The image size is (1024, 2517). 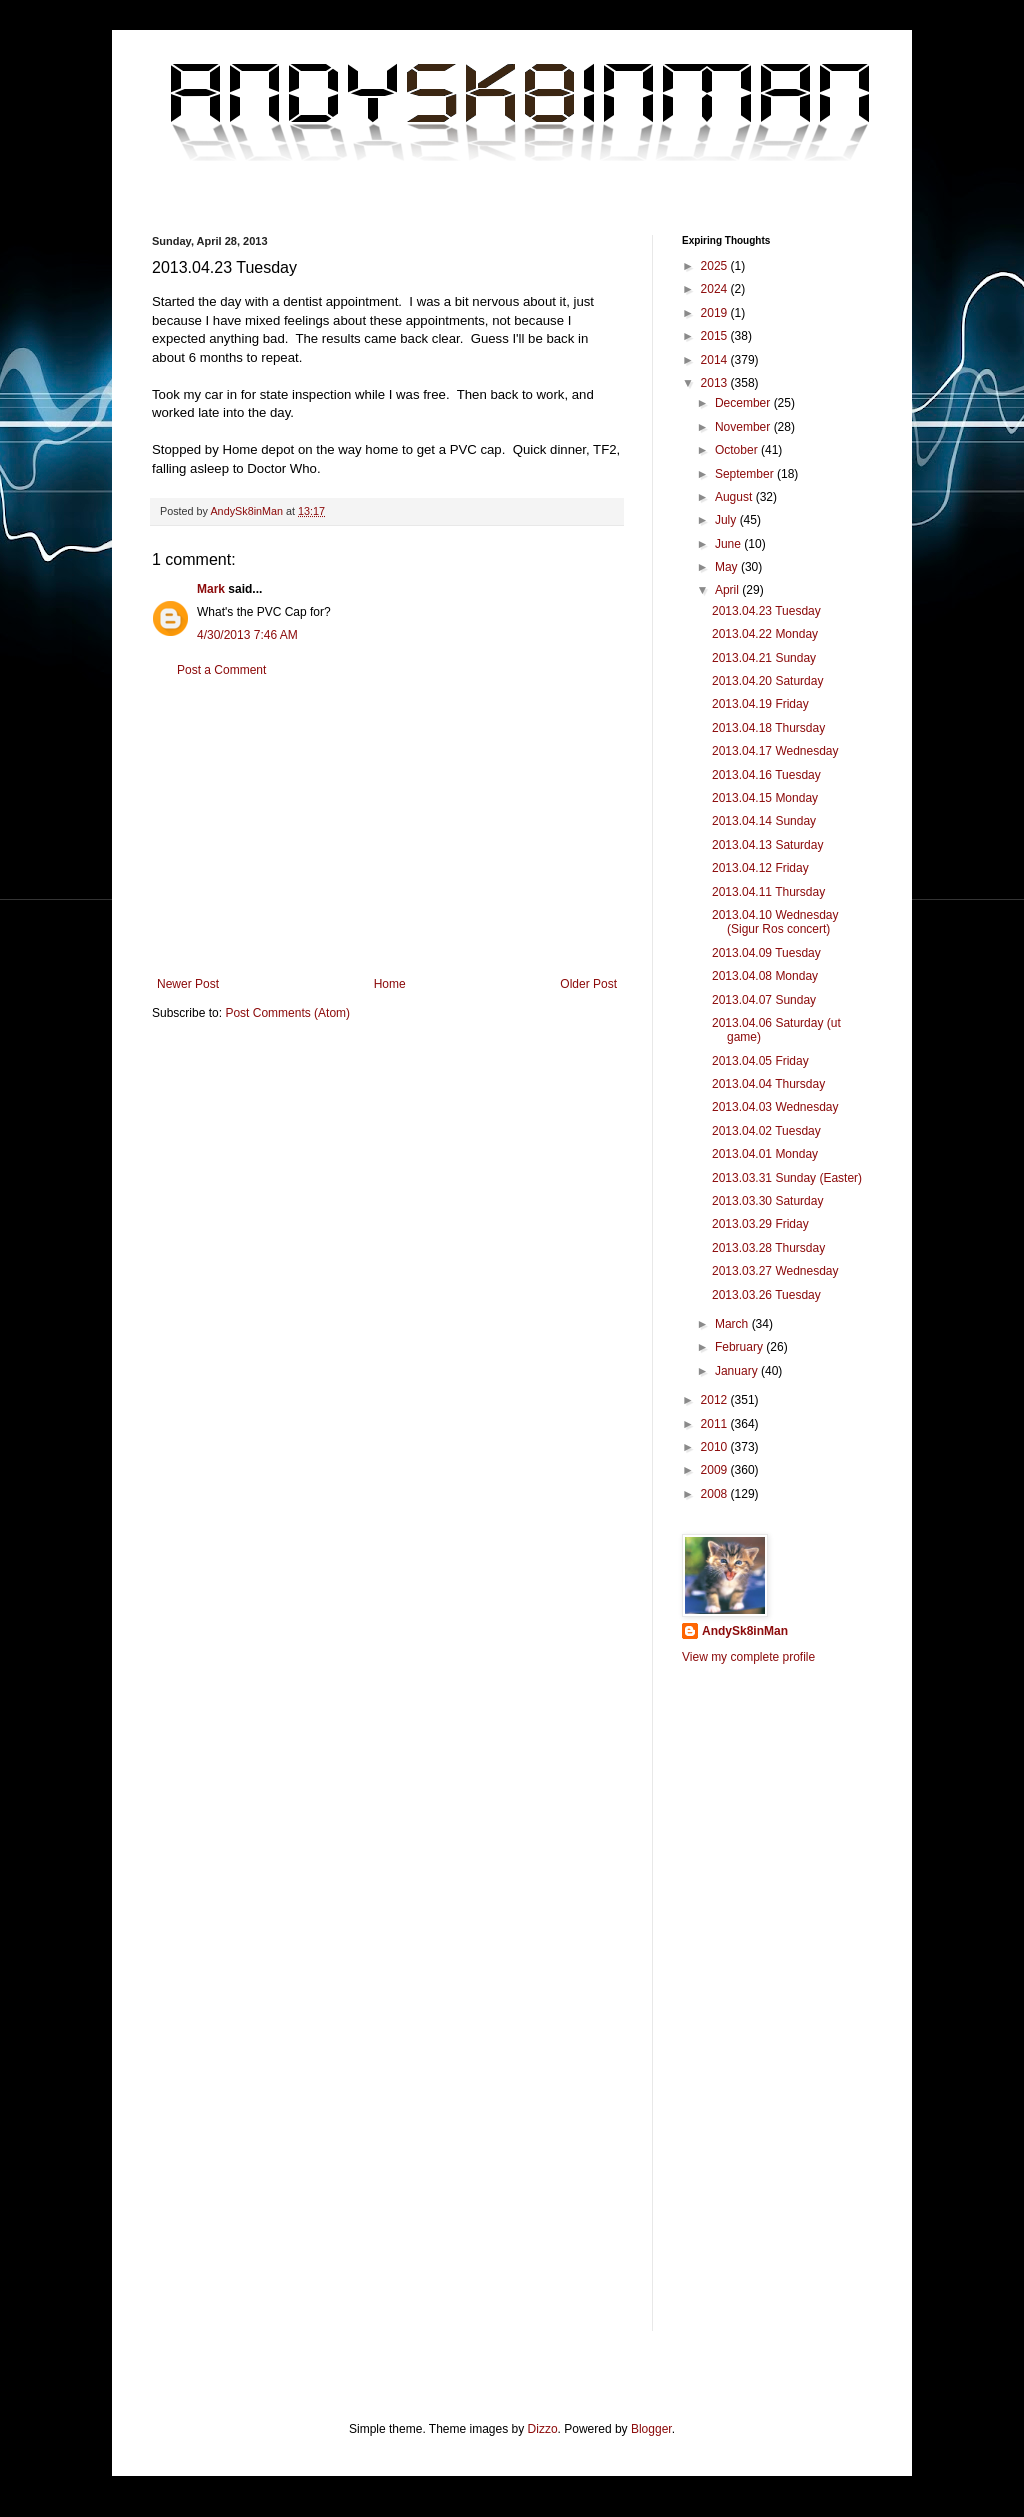 I want to click on 2008, so click(x=716, y=1494).